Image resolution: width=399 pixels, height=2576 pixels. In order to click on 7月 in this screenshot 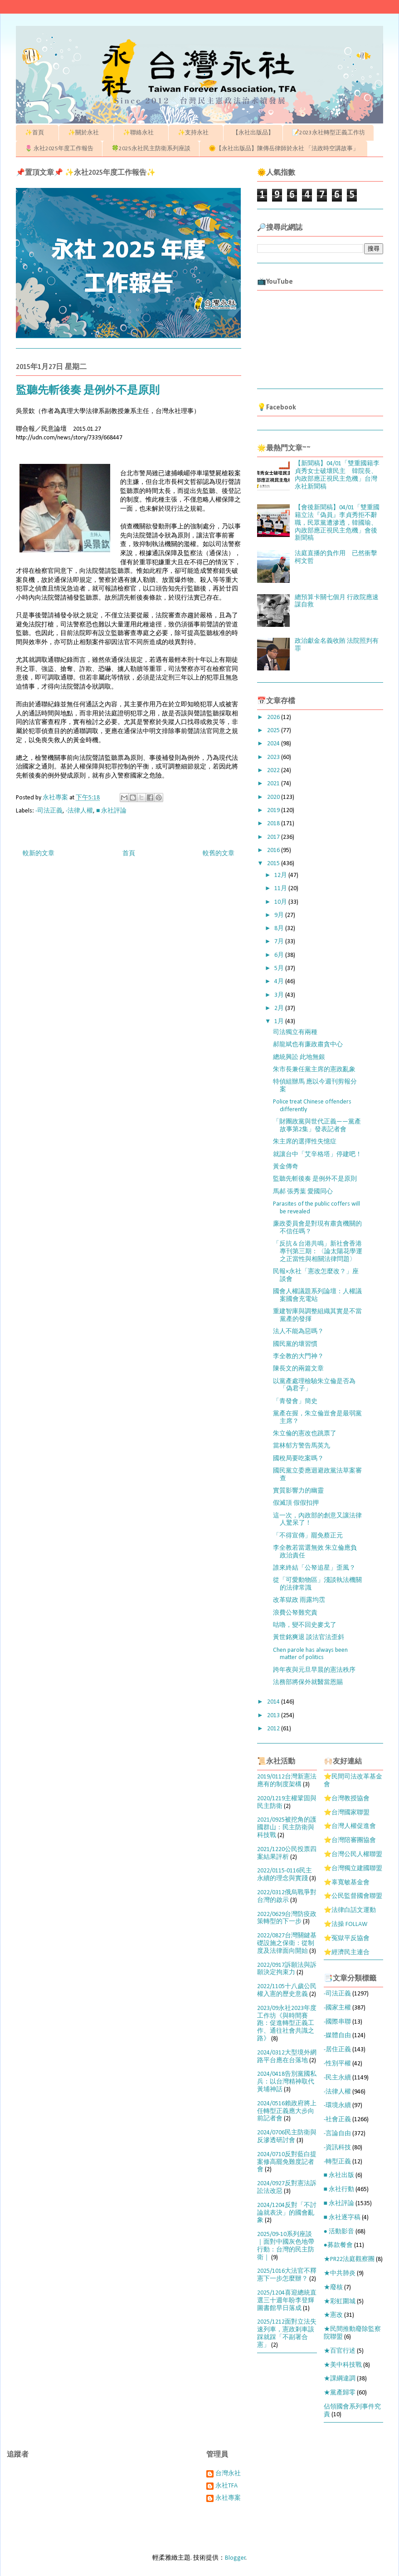, I will do `click(279, 941)`.